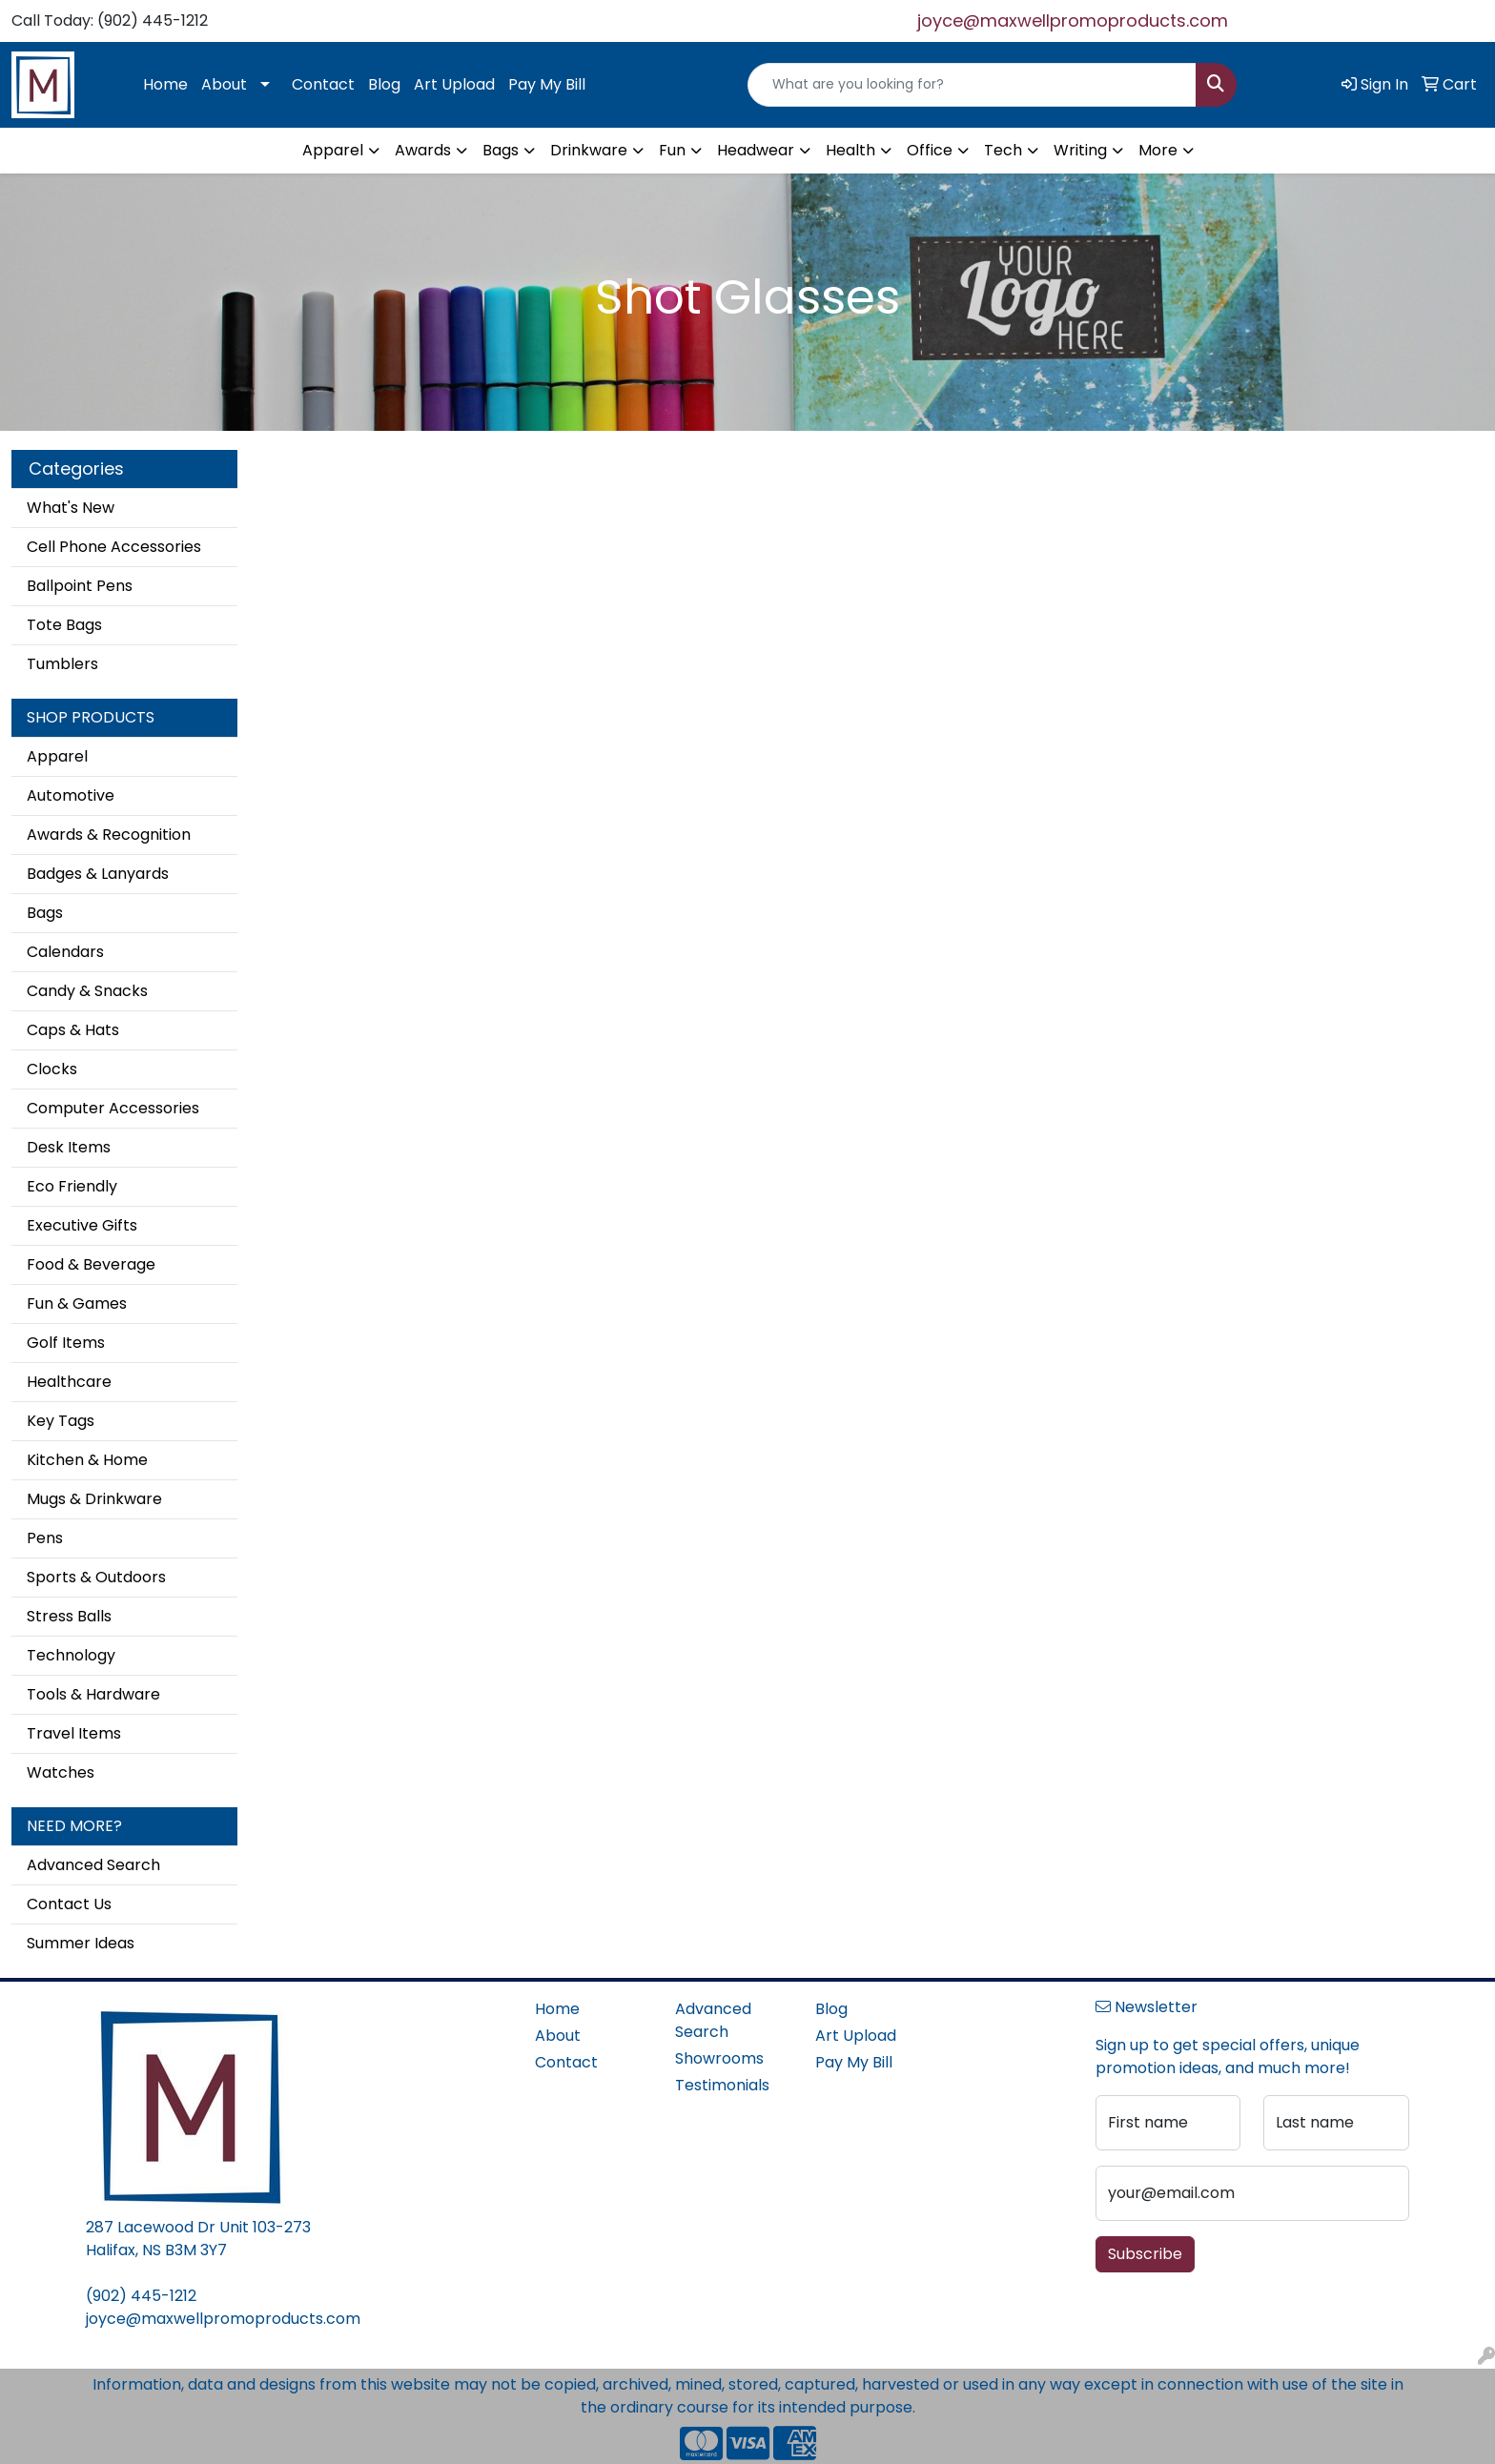  I want to click on Stress Balls, so click(69, 1616).